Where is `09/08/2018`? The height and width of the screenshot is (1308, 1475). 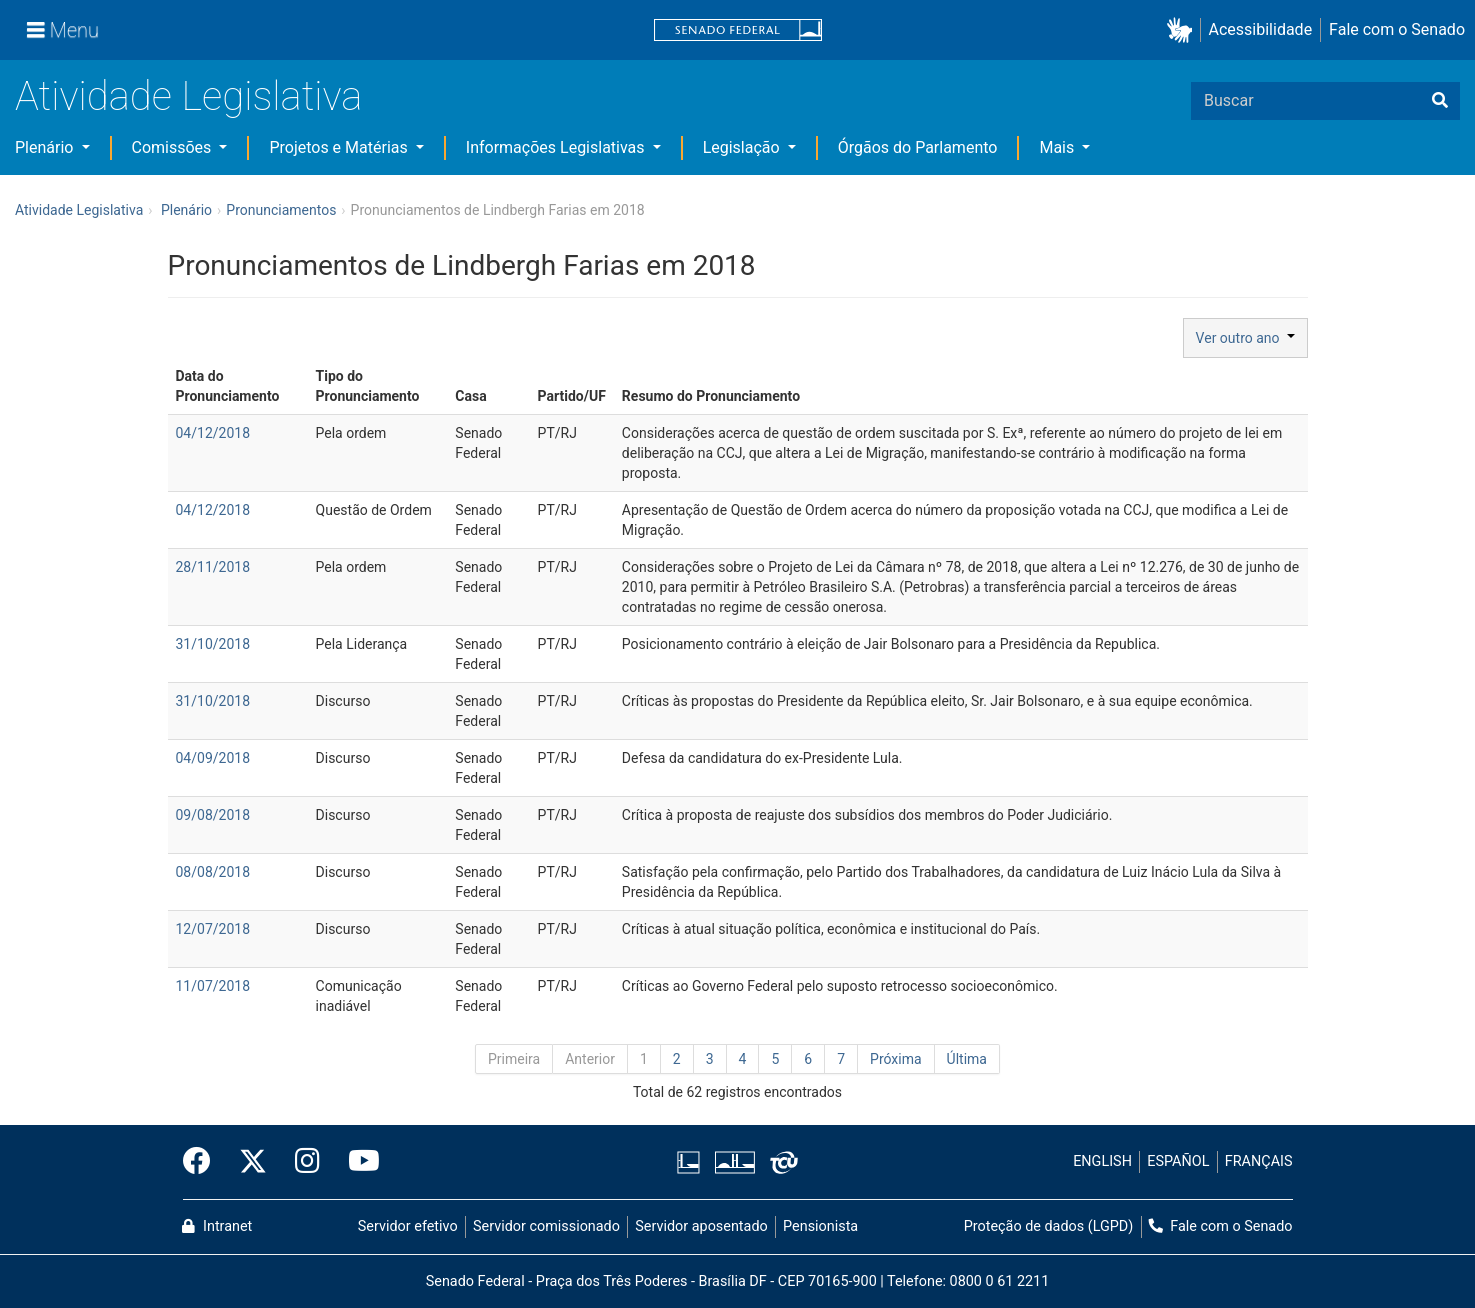 09/08/2018 is located at coordinates (213, 815).